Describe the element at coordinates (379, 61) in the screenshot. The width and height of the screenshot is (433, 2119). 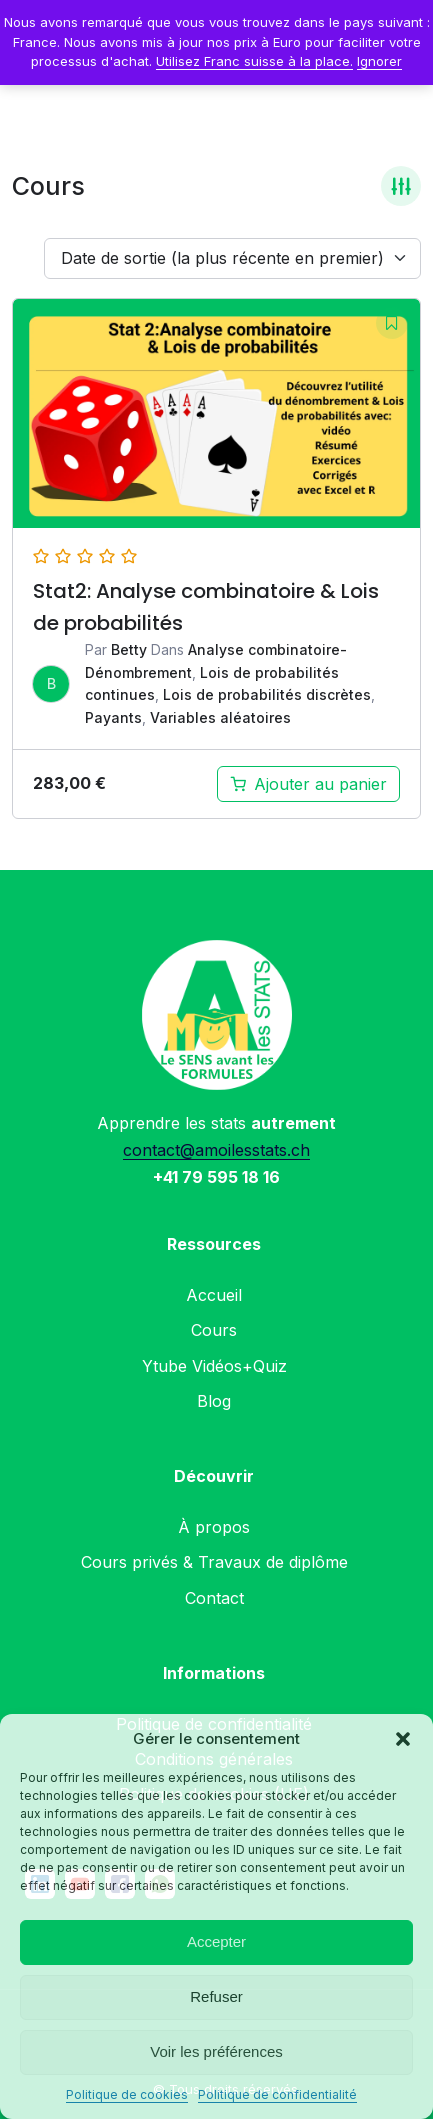
I see `Ignorer` at that location.